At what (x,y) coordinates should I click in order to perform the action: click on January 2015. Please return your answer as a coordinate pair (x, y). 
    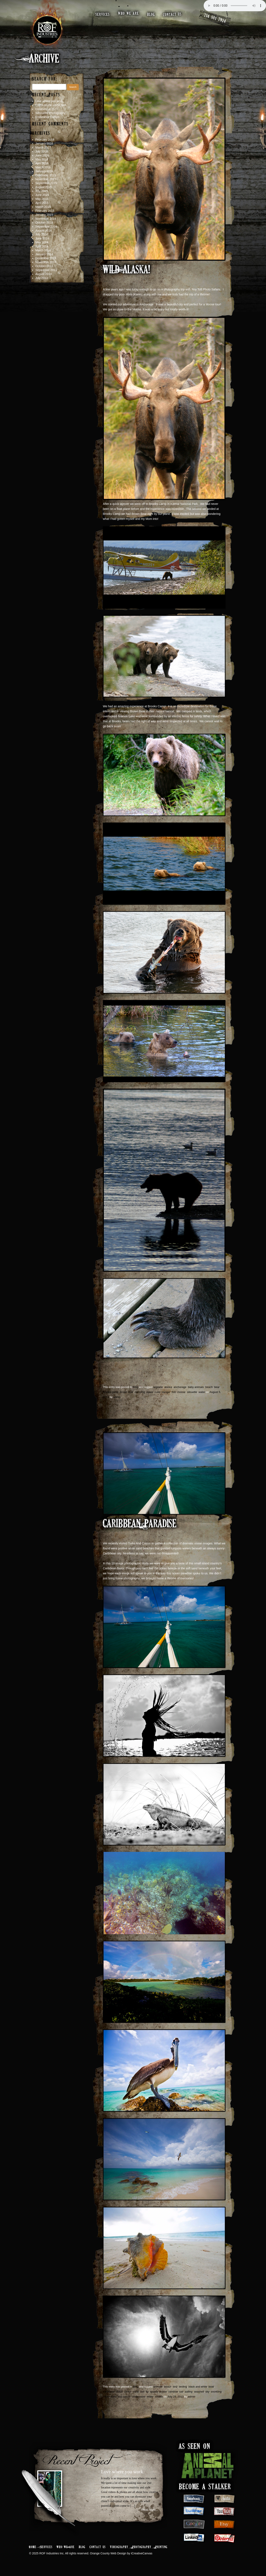
    Looking at the image, I should click on (44, 214).